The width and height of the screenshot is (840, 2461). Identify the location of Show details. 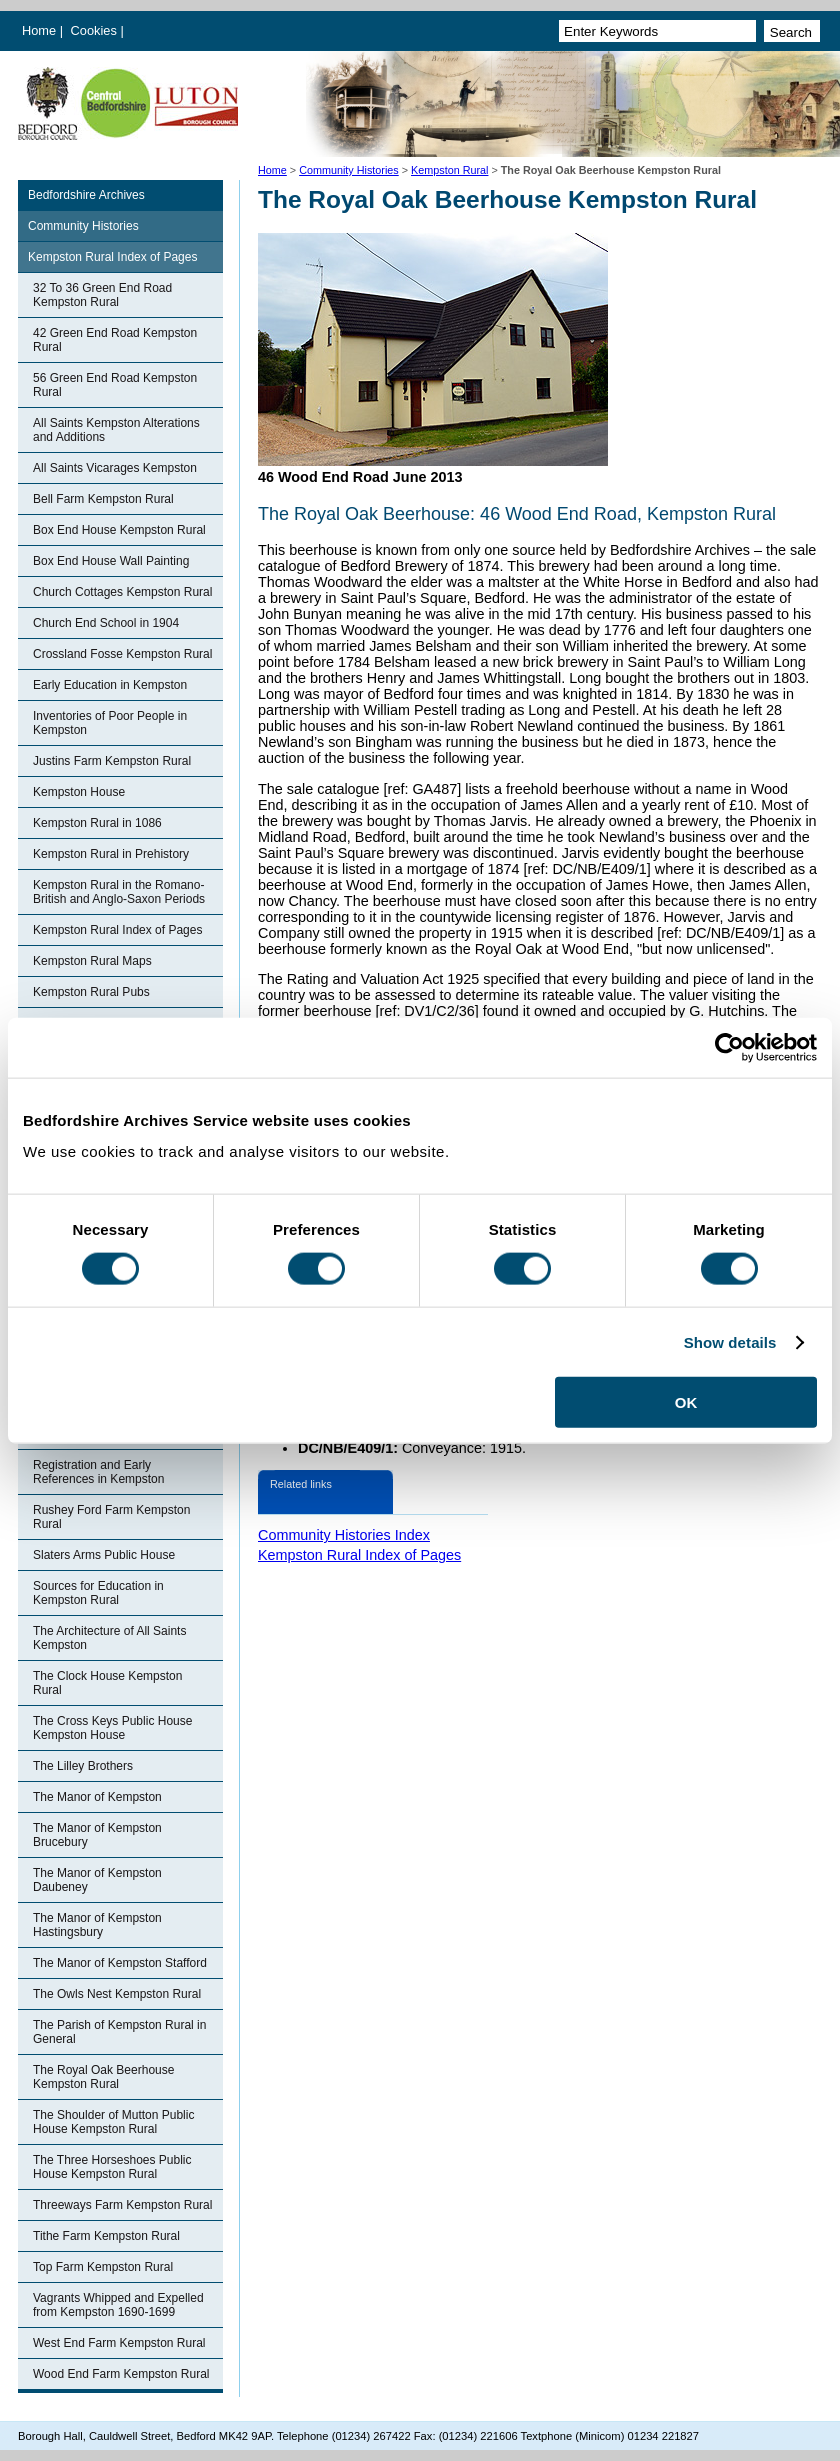
(730, 1341).